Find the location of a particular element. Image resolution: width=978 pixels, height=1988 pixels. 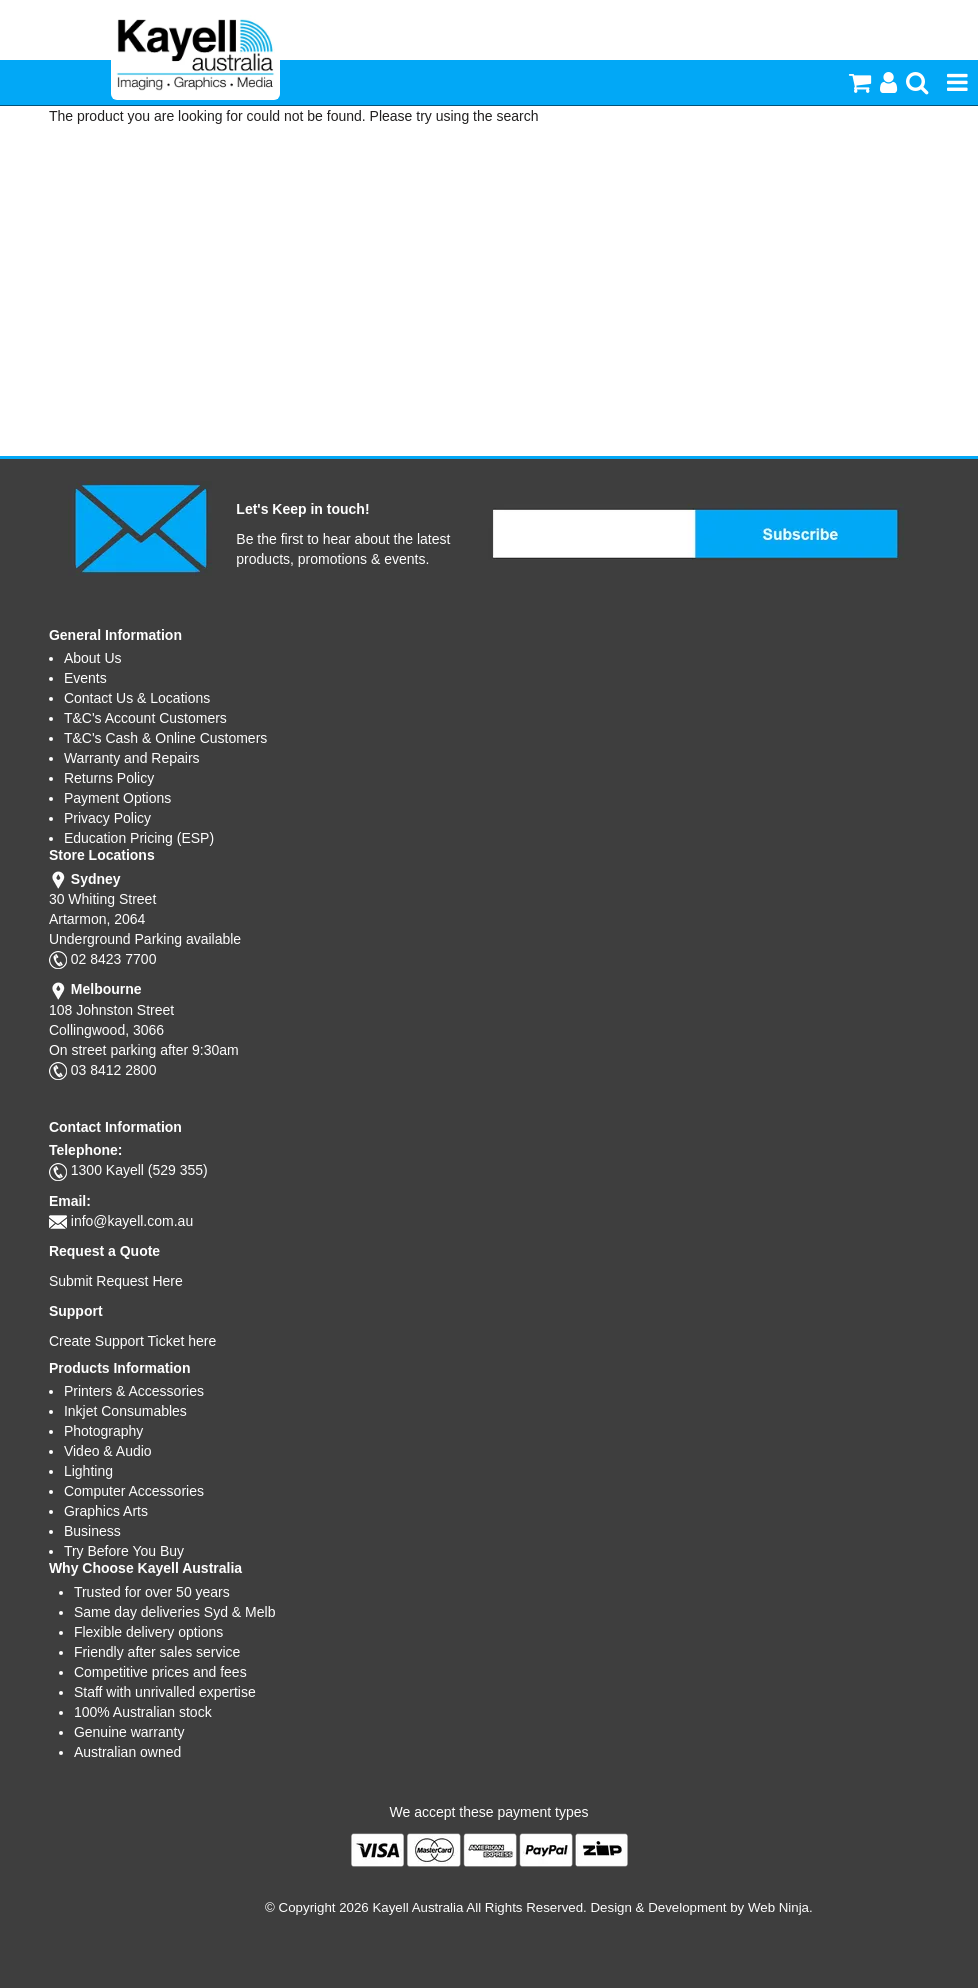

Printers & Accessories is located at coordinates (134, 1391).